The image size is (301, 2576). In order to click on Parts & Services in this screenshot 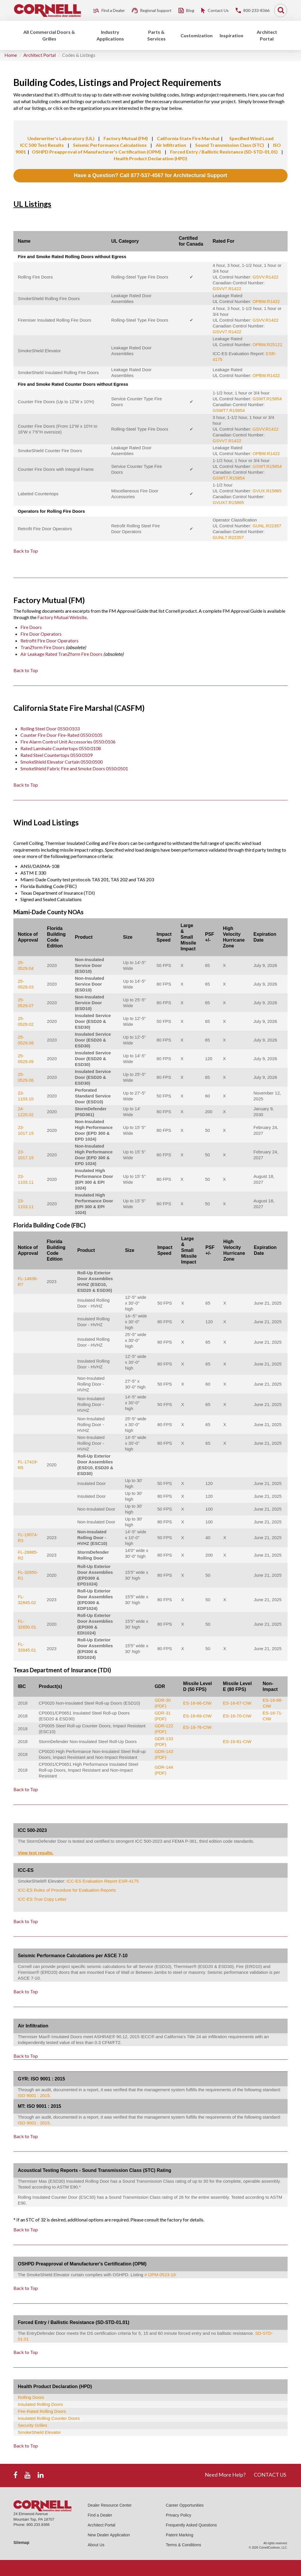, I will do `click(156, 35)`.